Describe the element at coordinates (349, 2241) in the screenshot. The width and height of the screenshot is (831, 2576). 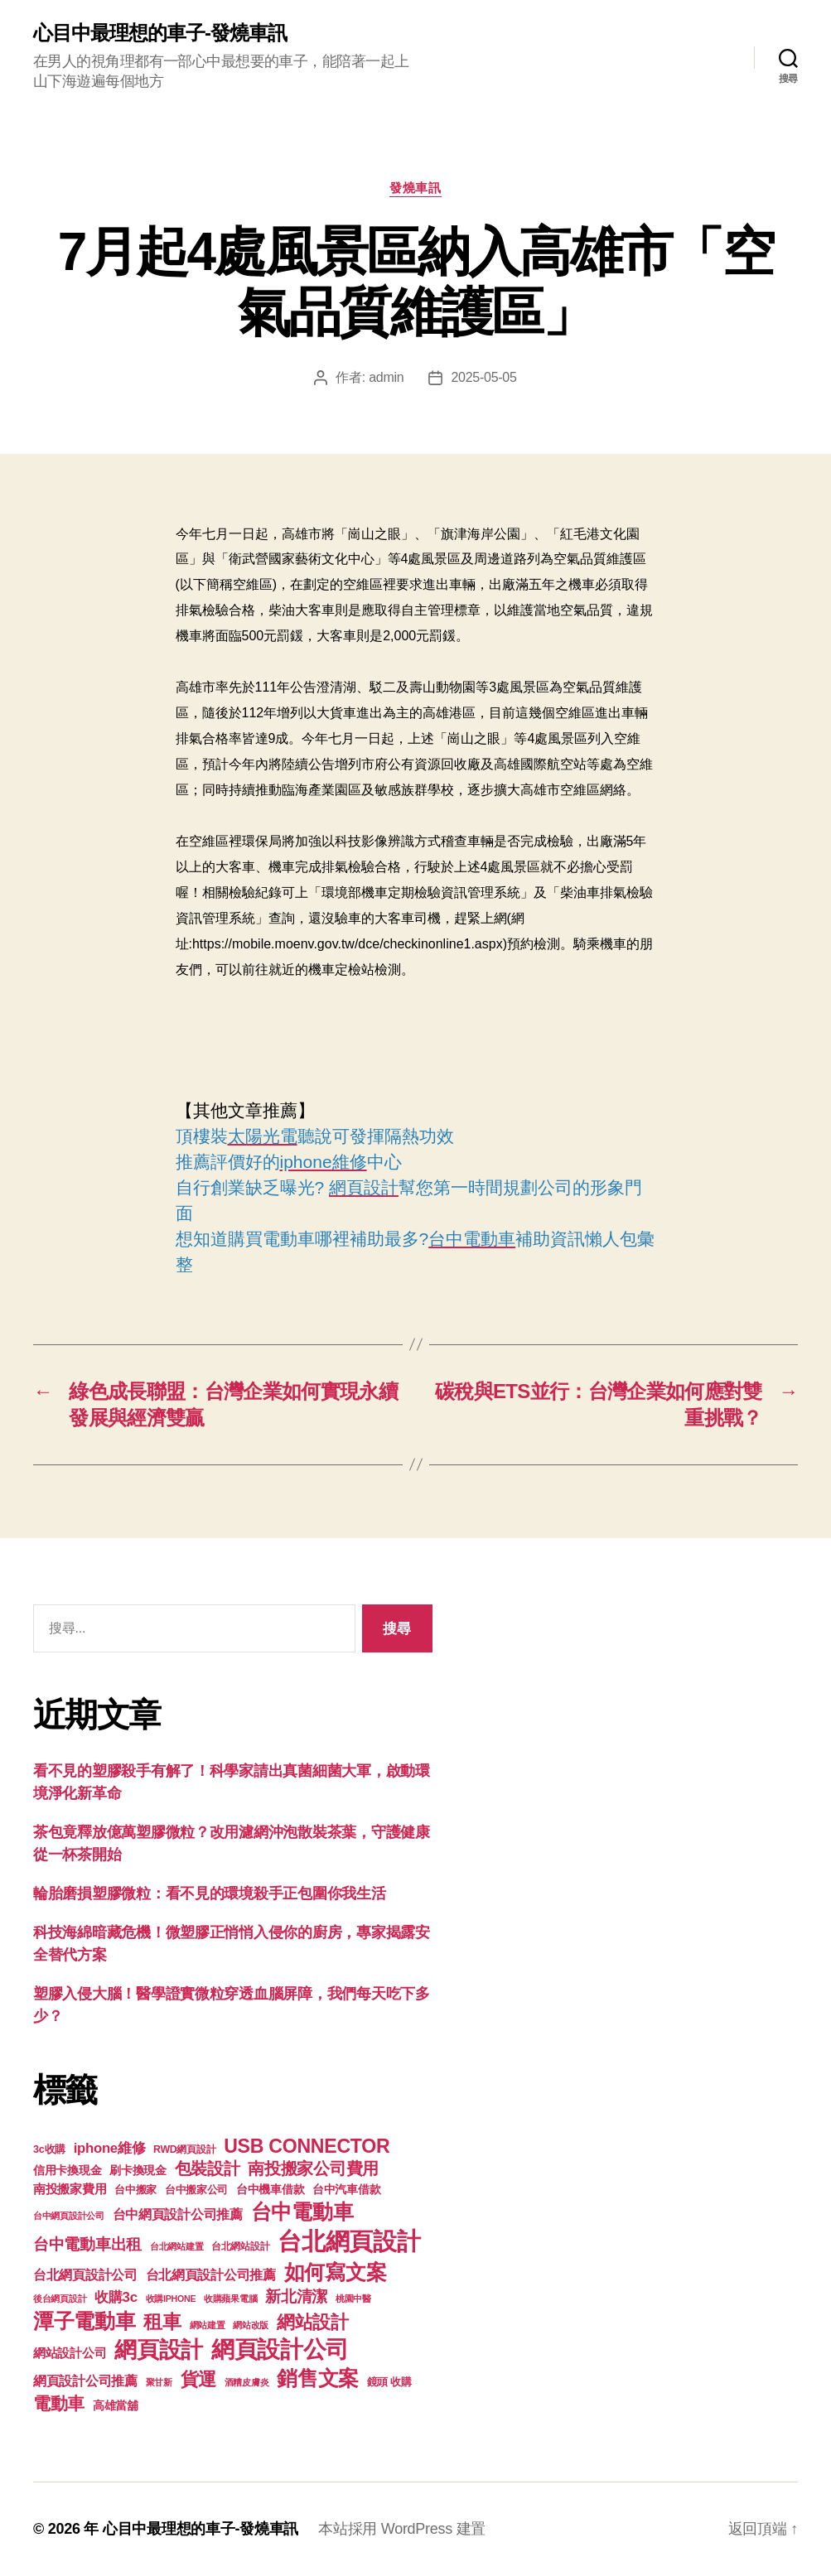
I see `台北網頁設計 [台北網頁設計 (1,547 個項目)]` at that location.